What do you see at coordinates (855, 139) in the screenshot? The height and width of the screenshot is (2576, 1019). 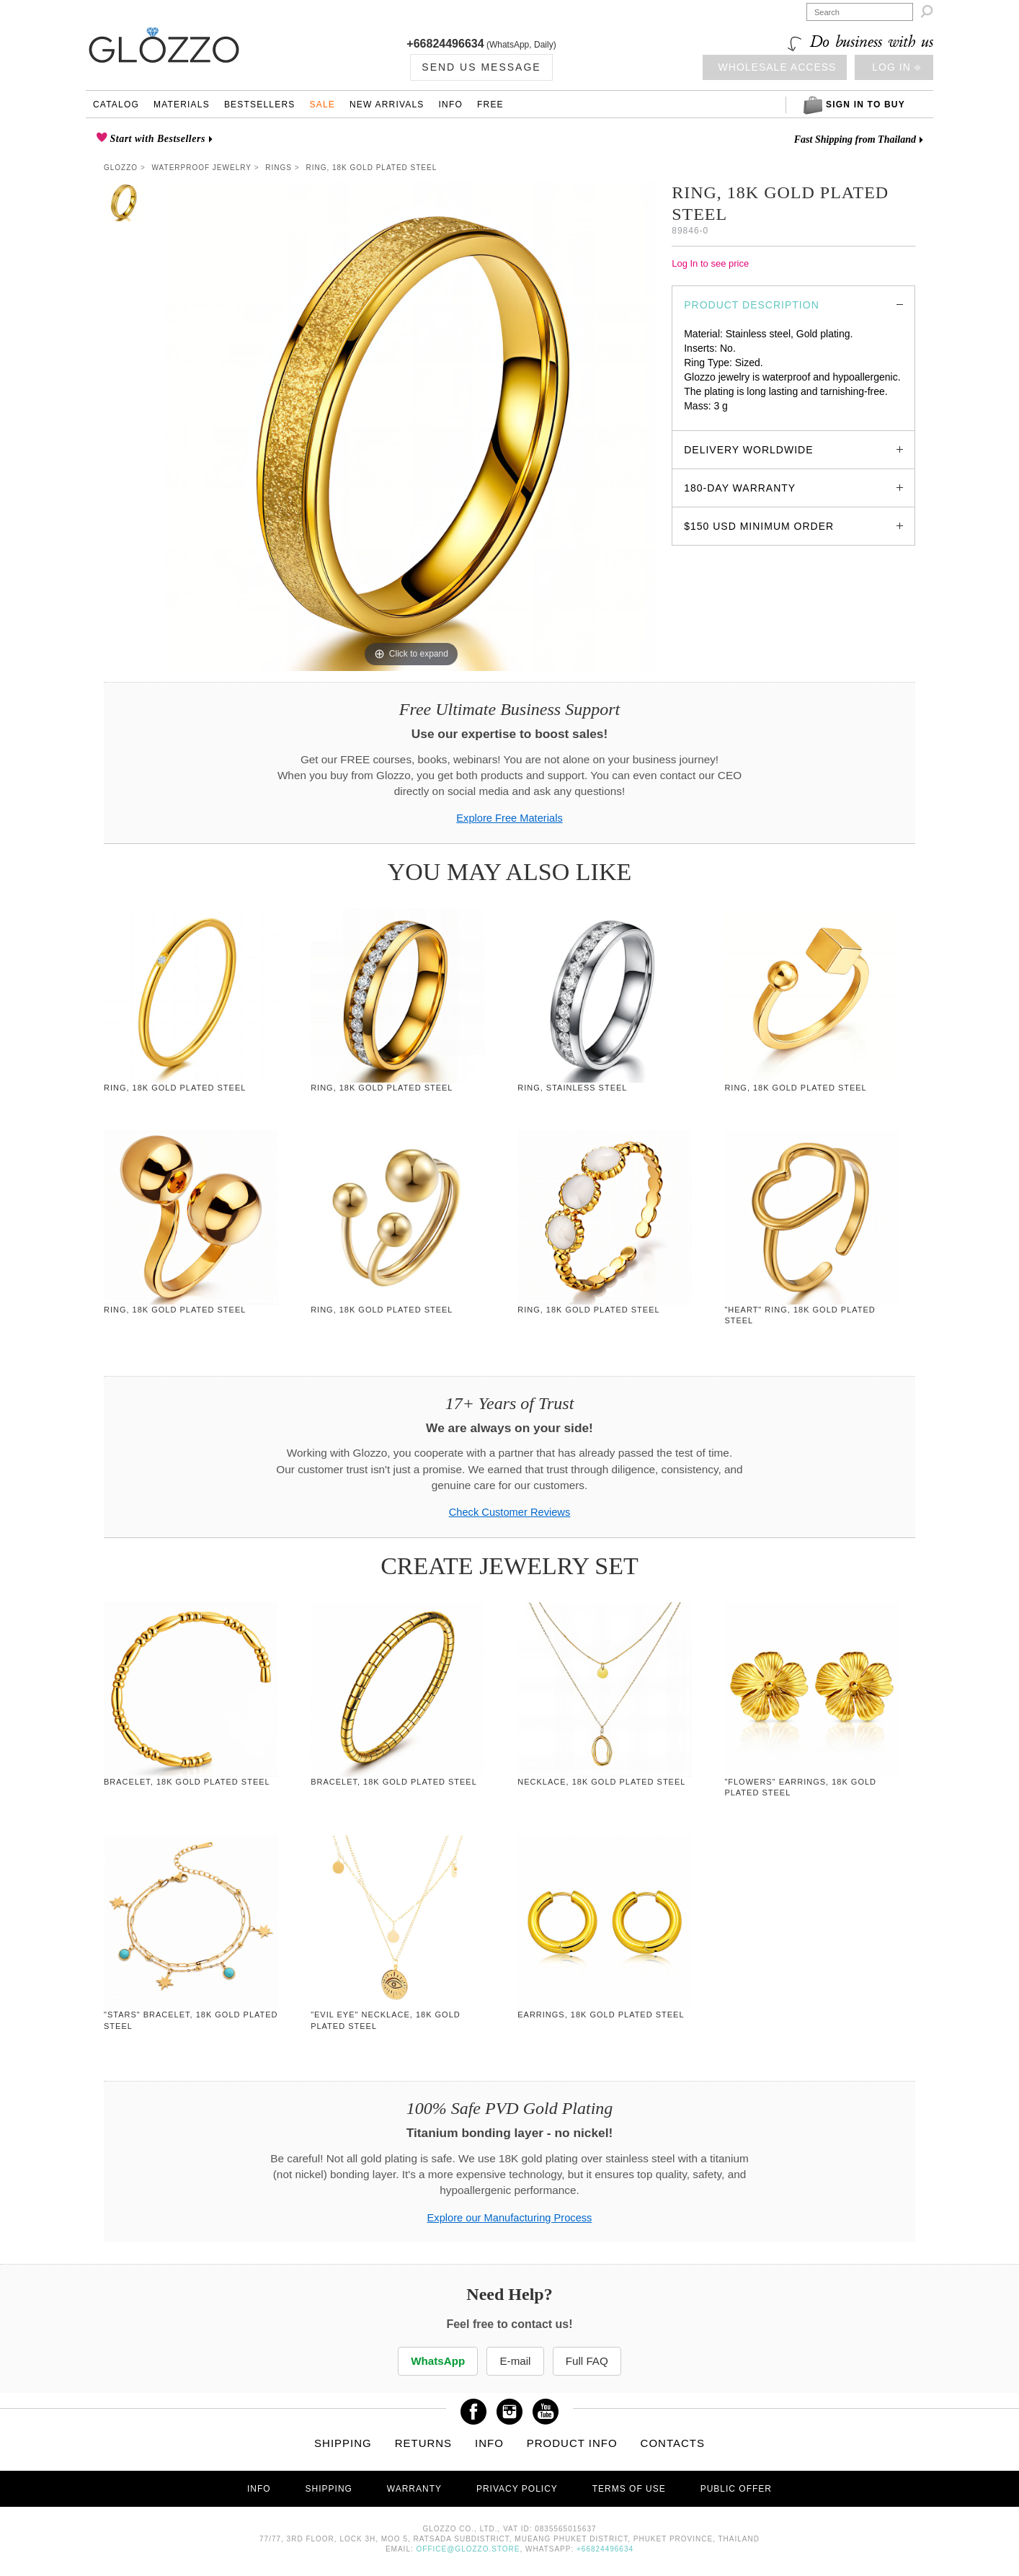 I see `Fast Shipping from Thailand` at bounding box center [855, 139].